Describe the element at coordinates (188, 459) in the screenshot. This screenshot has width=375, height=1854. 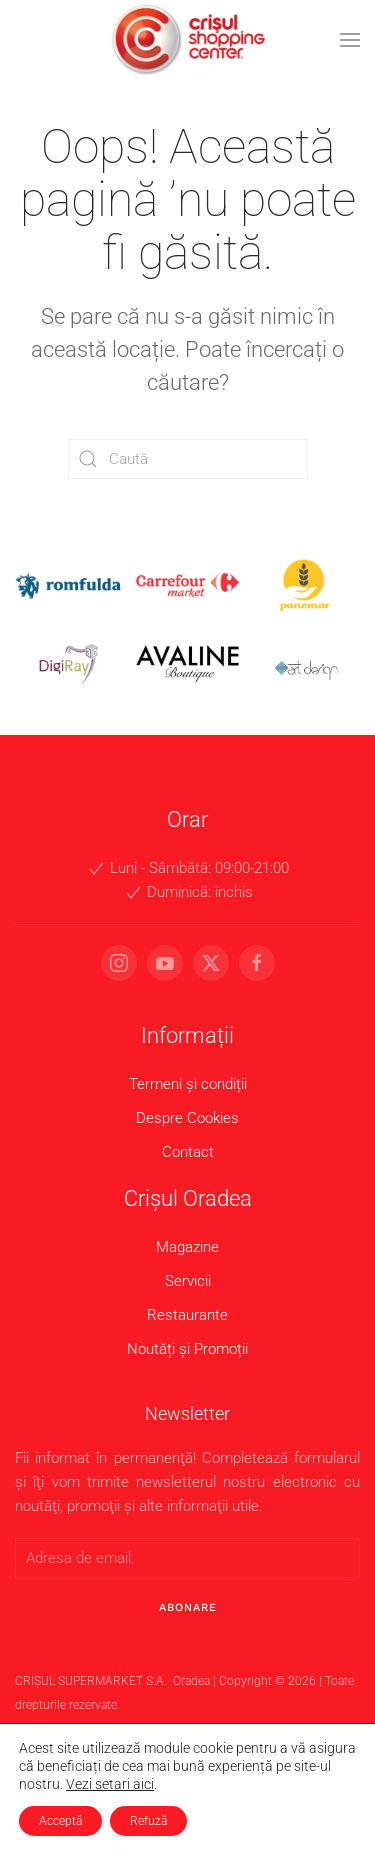
I see `[Caută]` at that location.